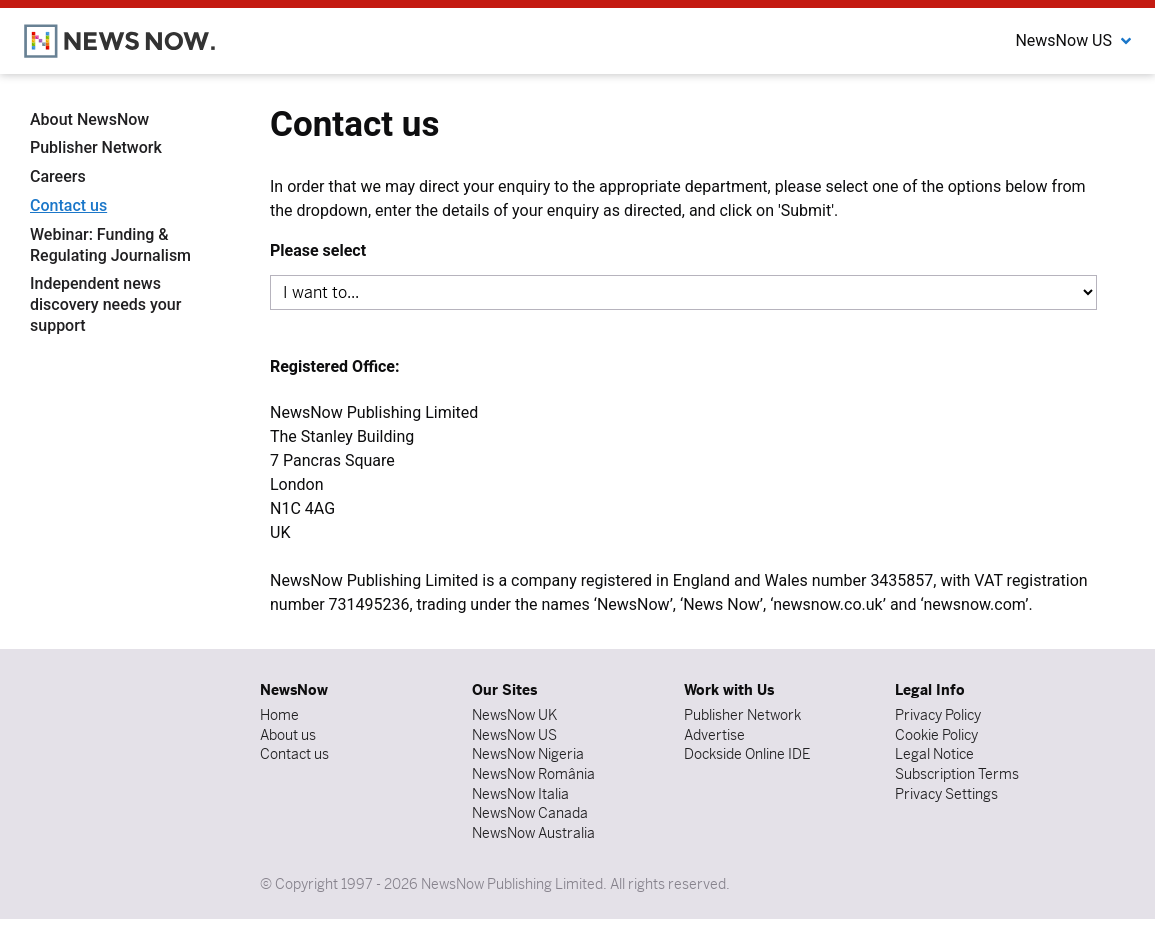  What do you see at coordinates (938, 715) in the screenshot?
I see `Privacy Policy` at bounding box center [938, 715].